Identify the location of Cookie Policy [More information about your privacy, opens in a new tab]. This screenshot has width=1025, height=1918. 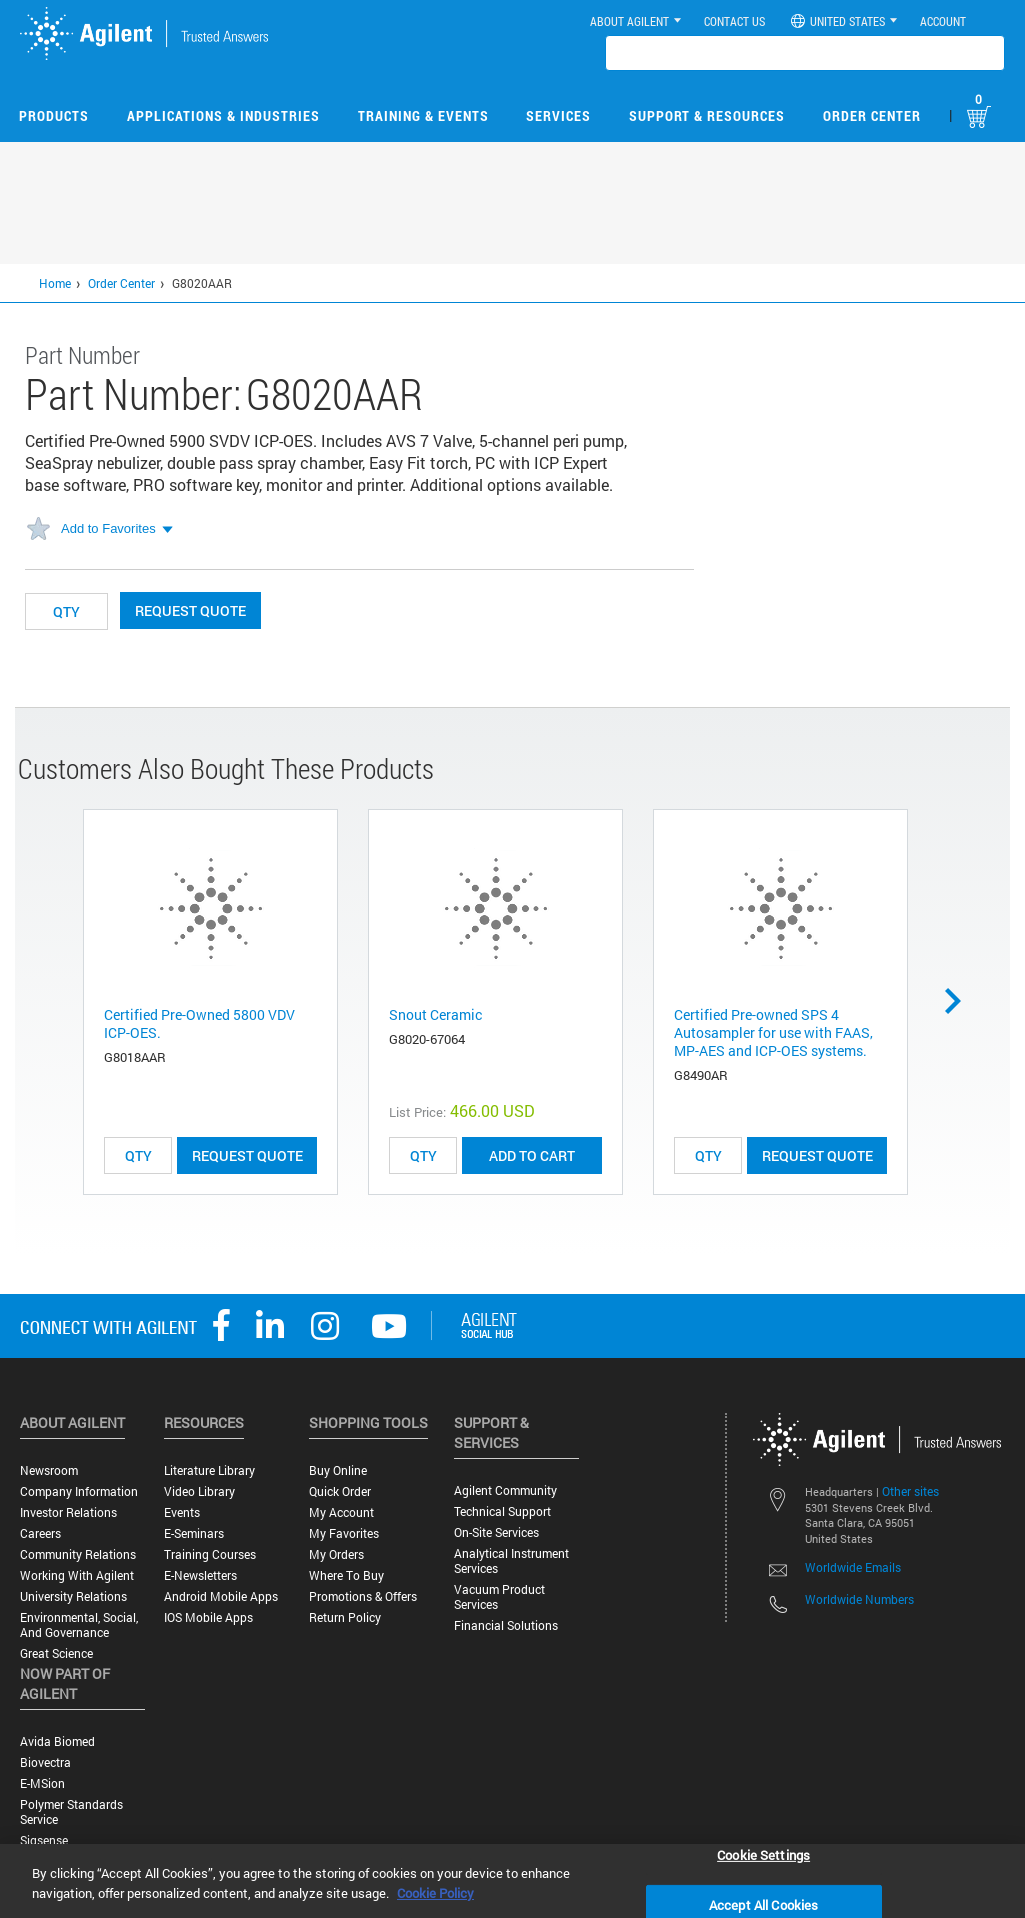
(435, 1893).